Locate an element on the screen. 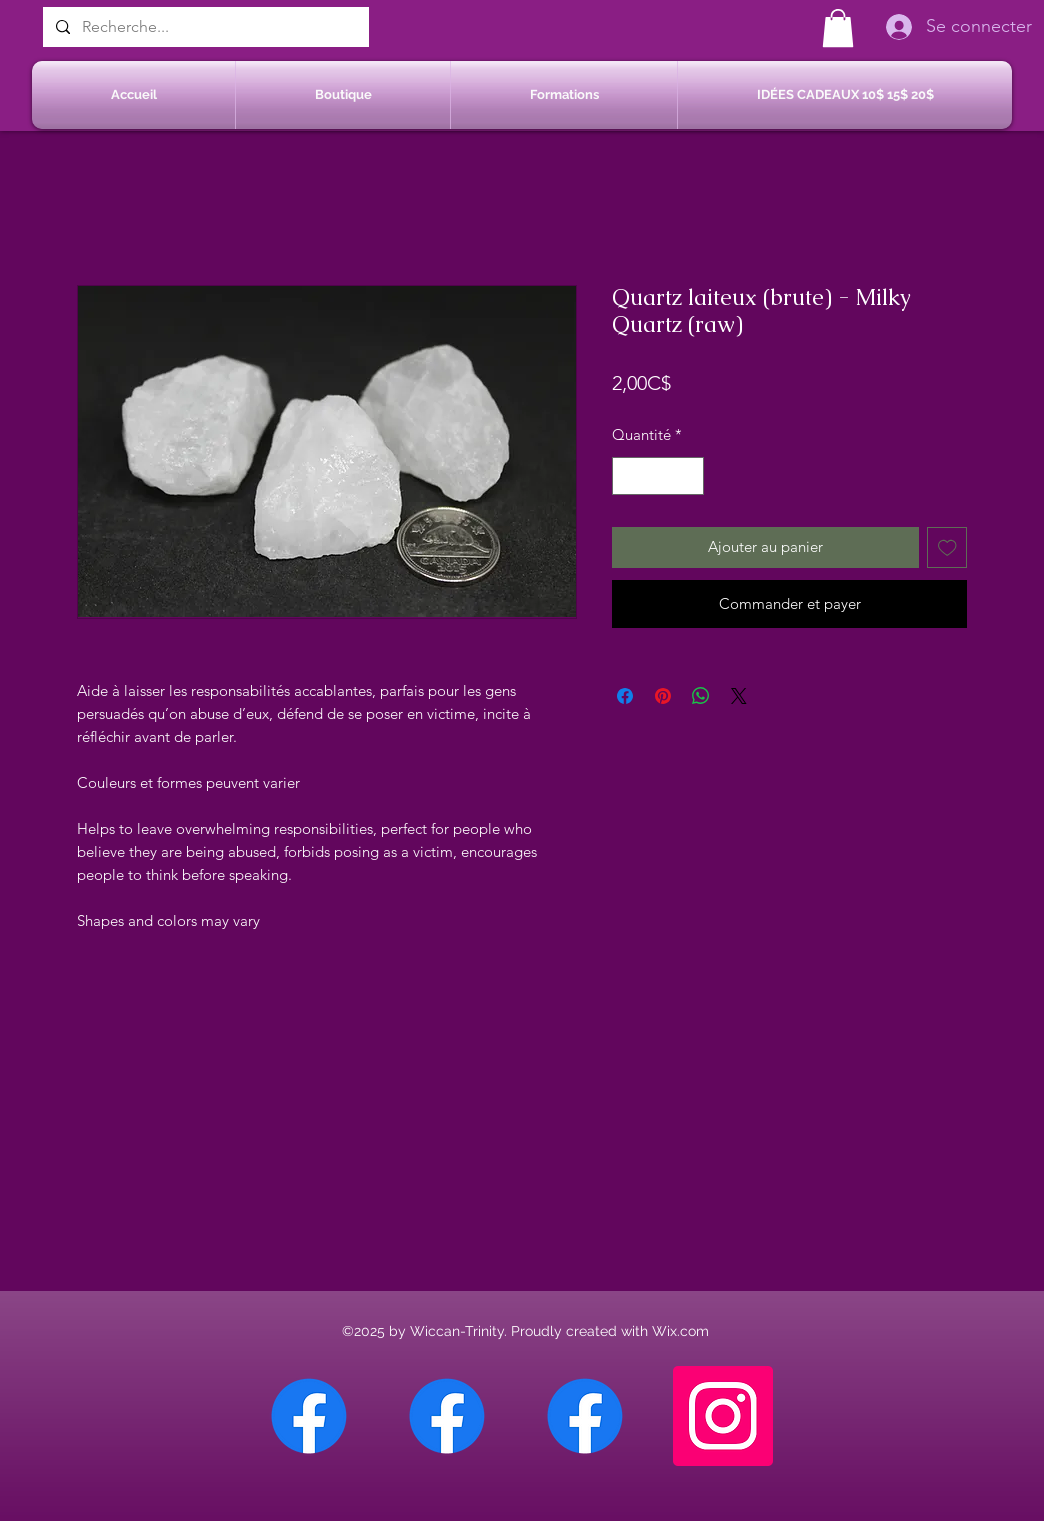  [Decrement] is located at coordinates (628, 476).